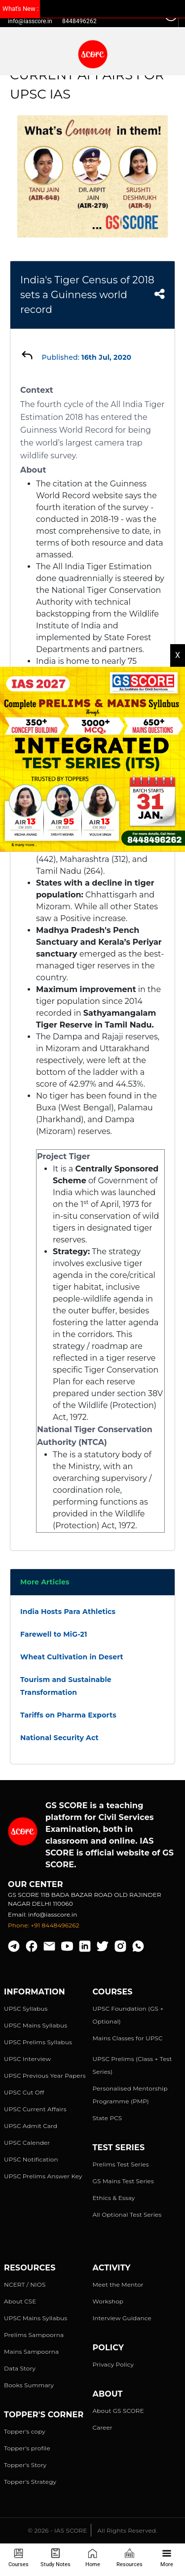 This screenshot has height=2576, width=185. Describe the element at coordinates (79, 21) in the screenshot. I see `8448496262` at that location.